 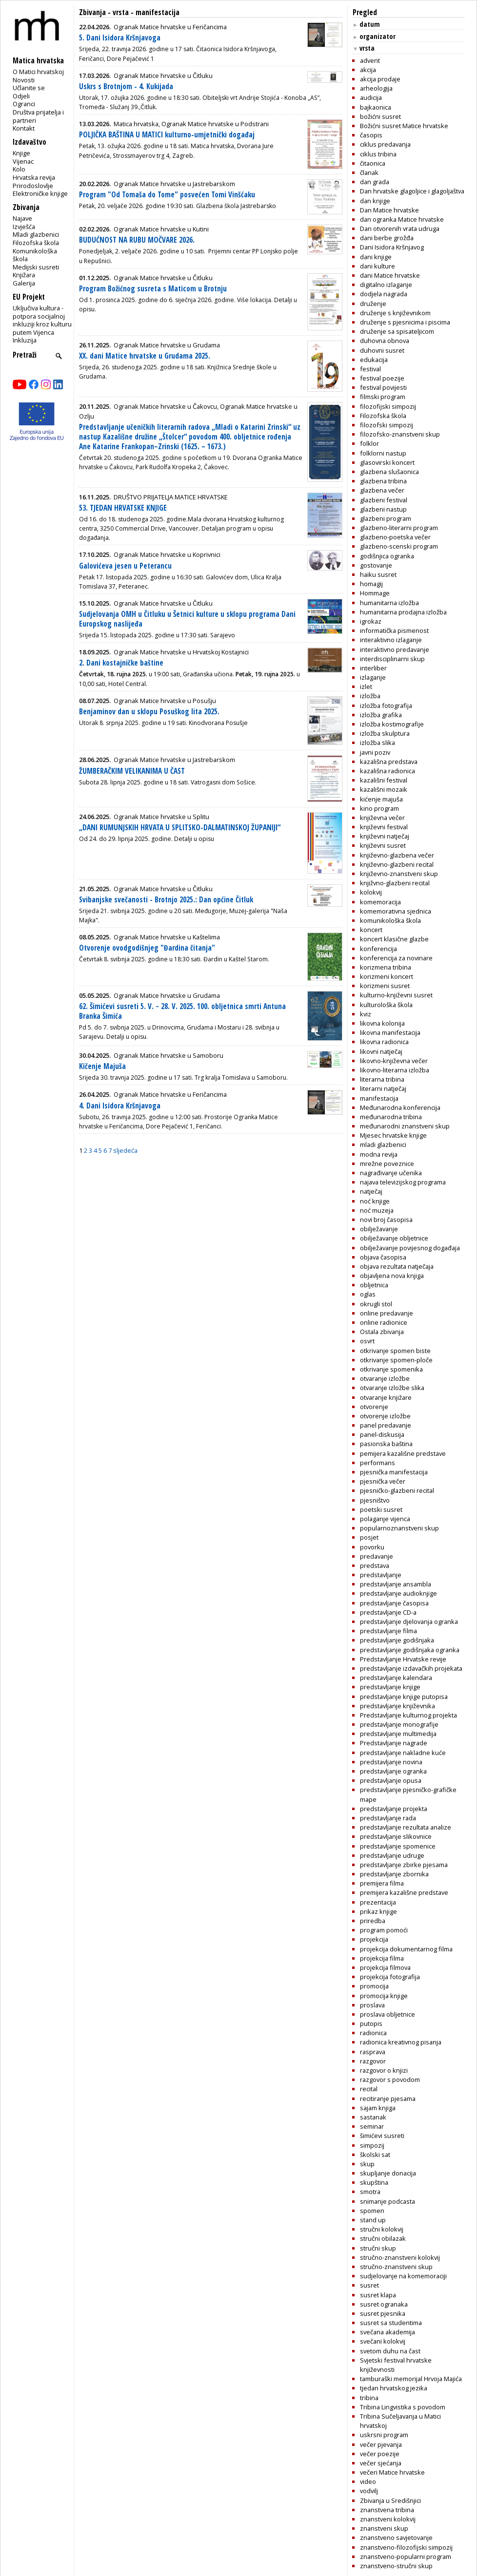 I want to click on stand up, so click(x=373, y=2219).